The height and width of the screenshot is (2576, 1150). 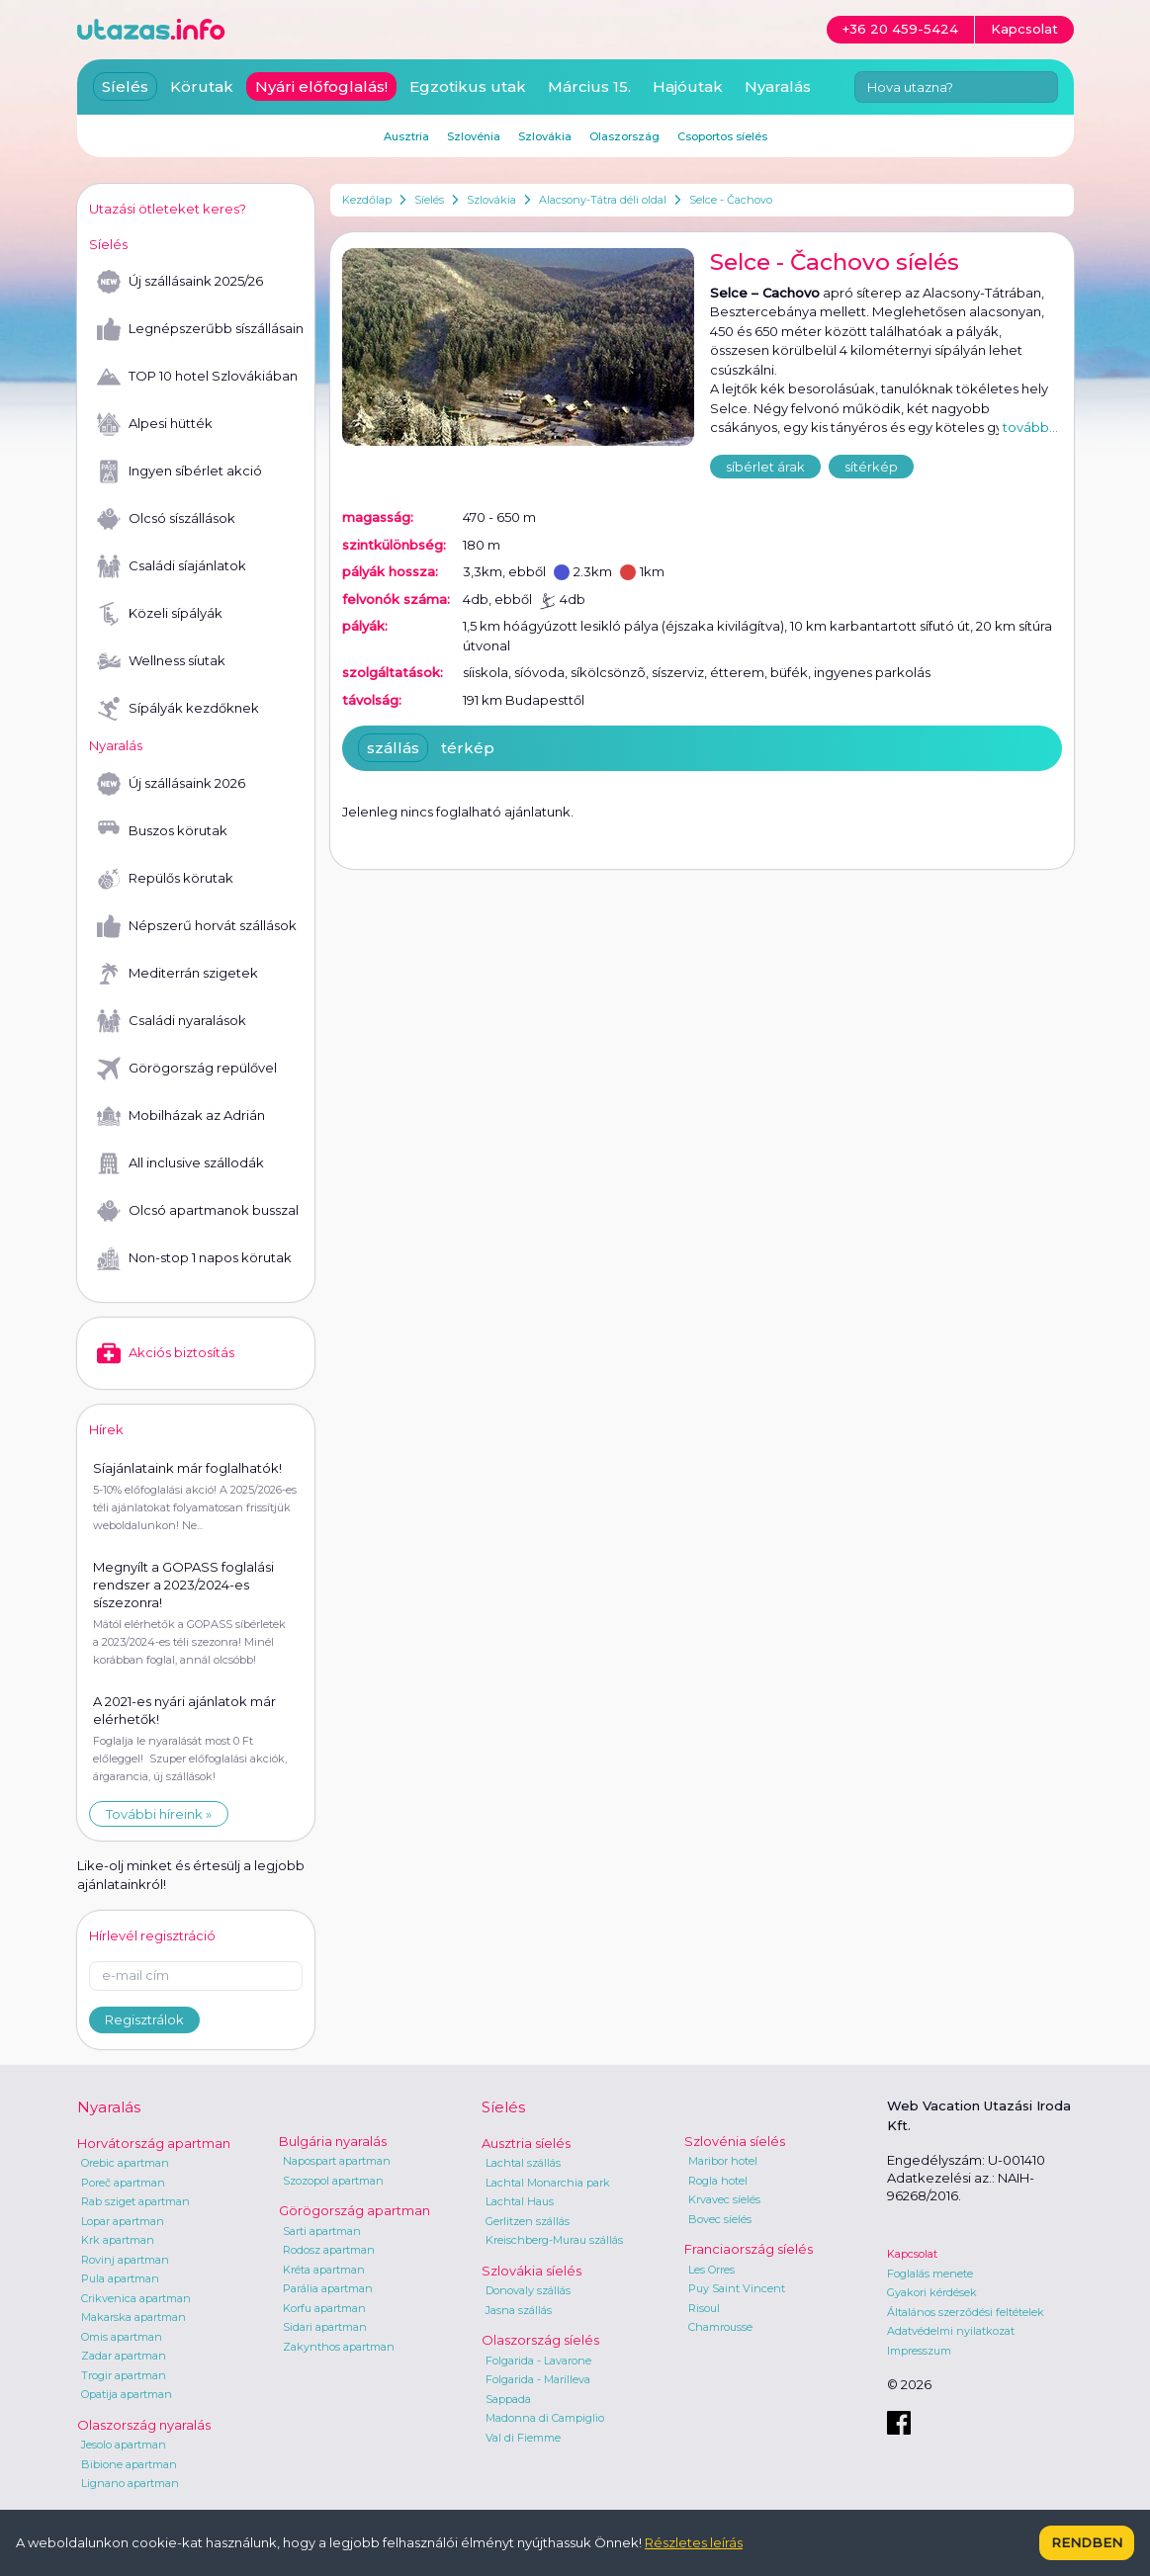 I want to click on Poreč apartman, so click(x=123, y=2183).